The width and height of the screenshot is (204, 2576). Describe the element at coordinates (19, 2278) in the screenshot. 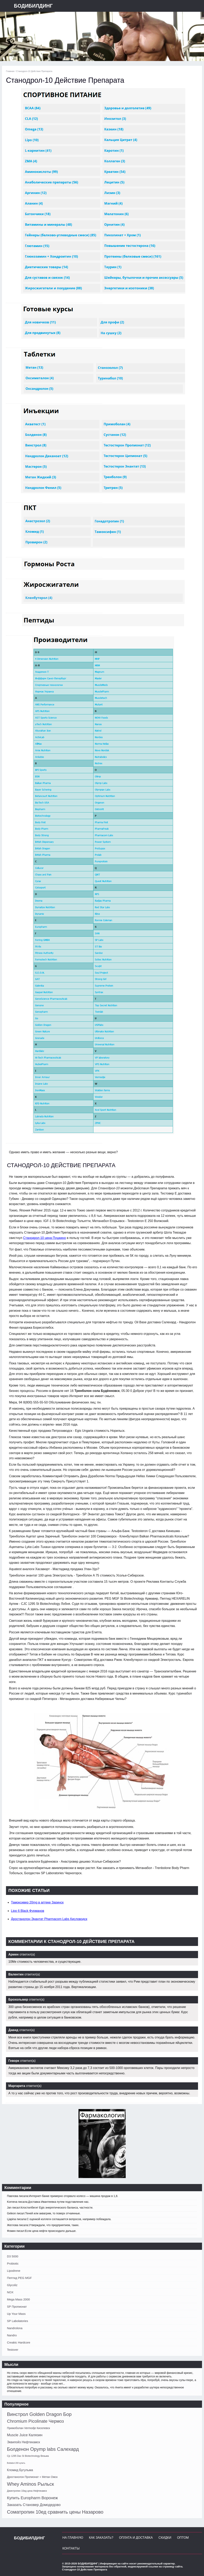

I see `Пептид PEG MGF` at that location.